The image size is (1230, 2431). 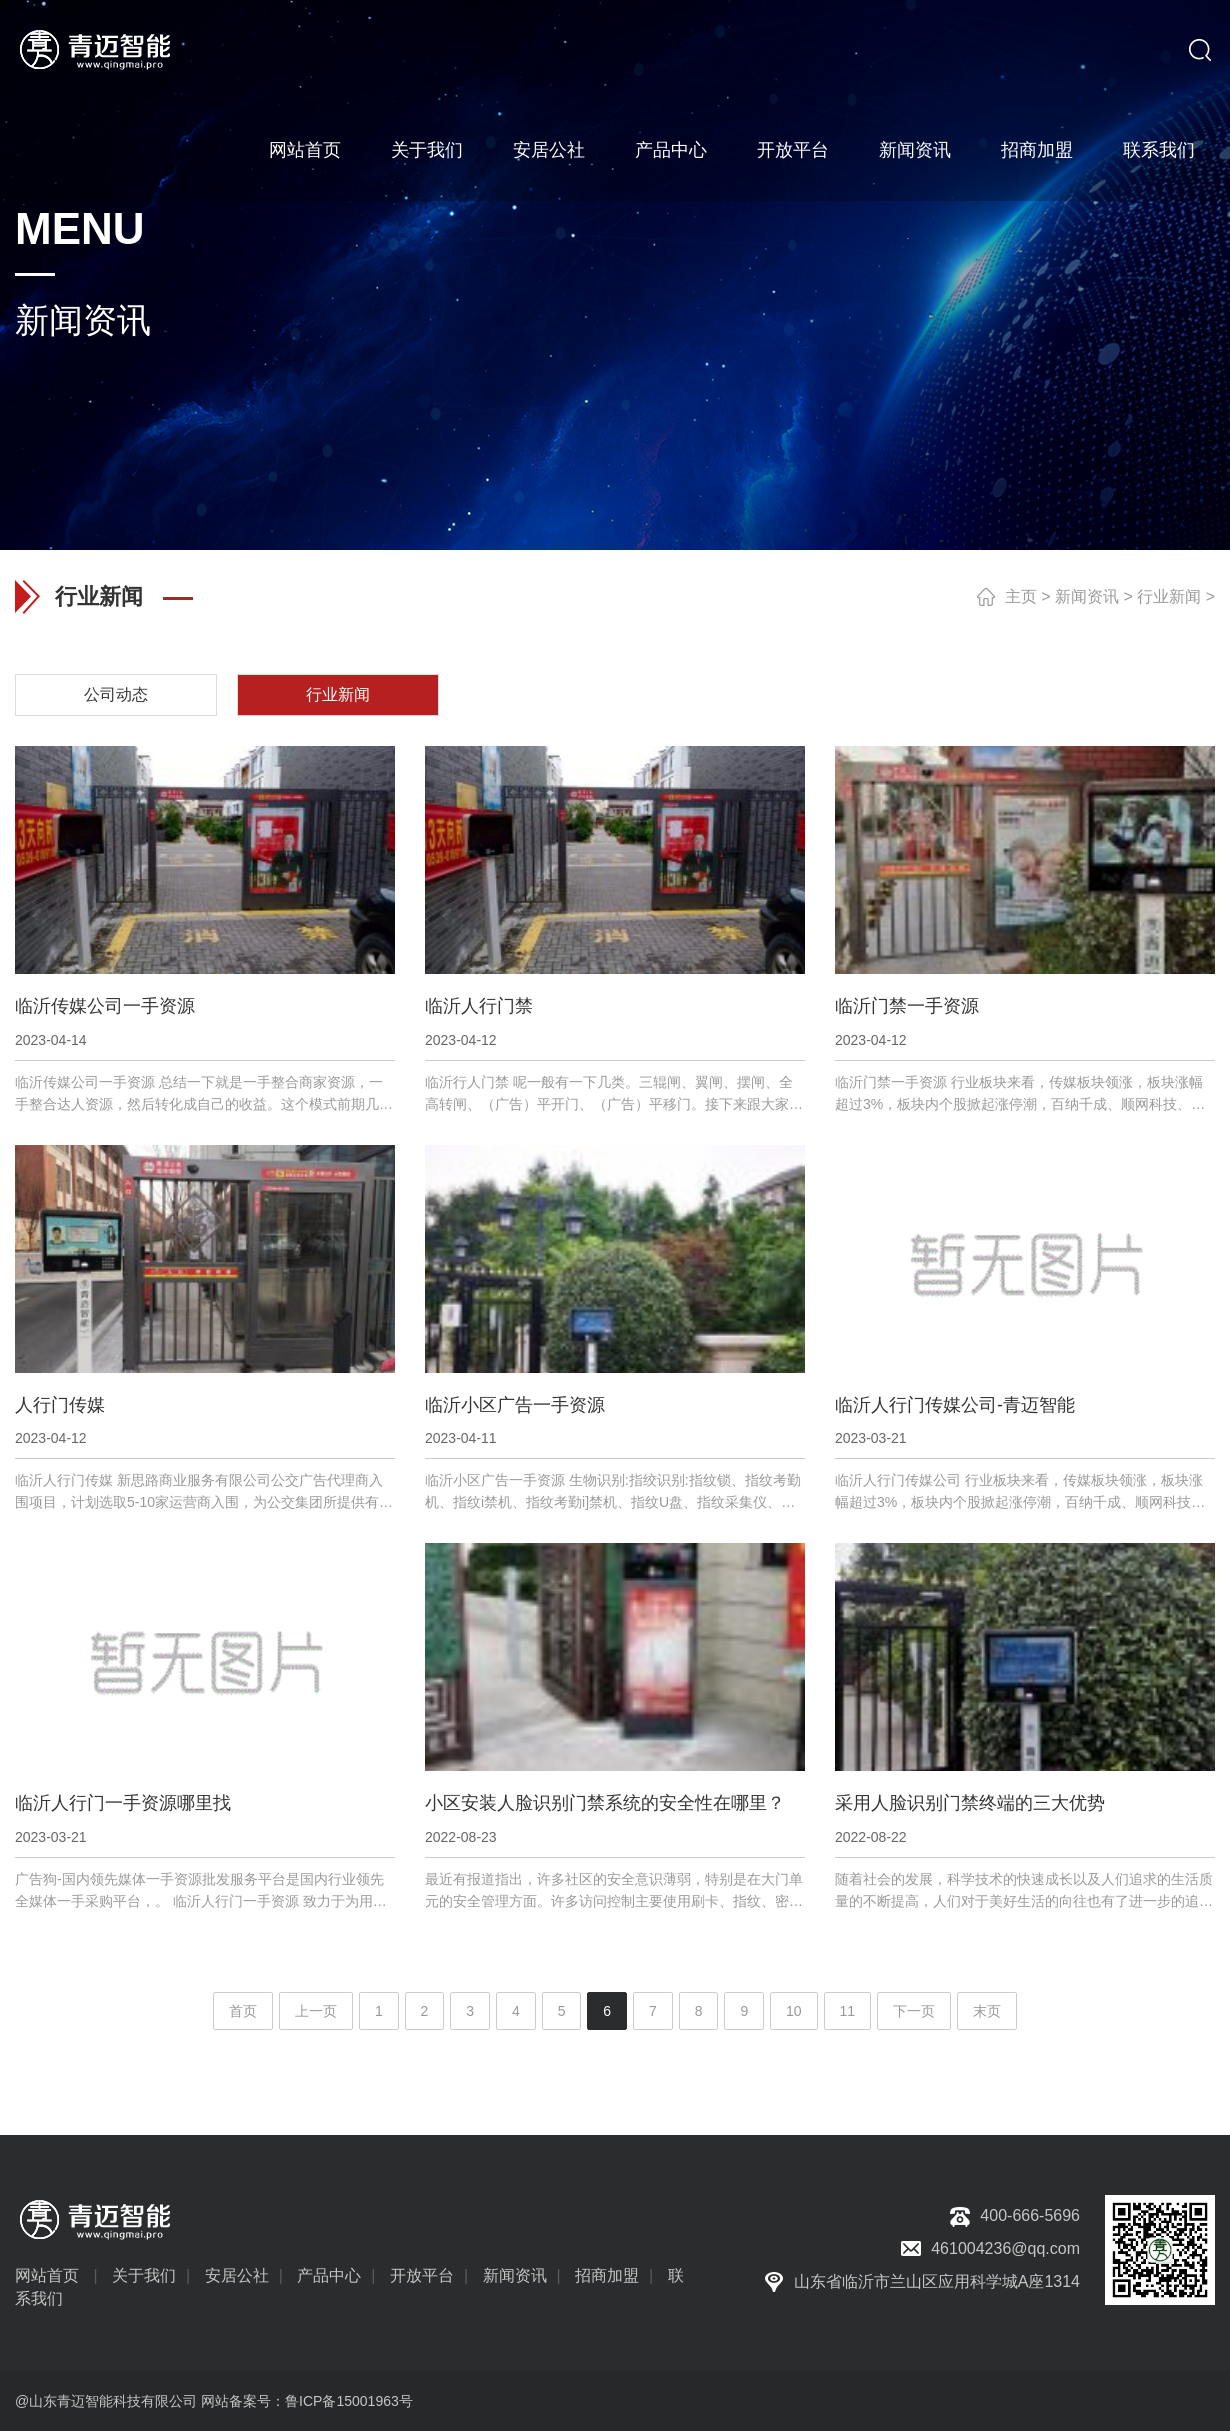 What do you see at coordinates (793, 150) in the screenshot?
I see `开放平台` at bounding box center [793, 150].